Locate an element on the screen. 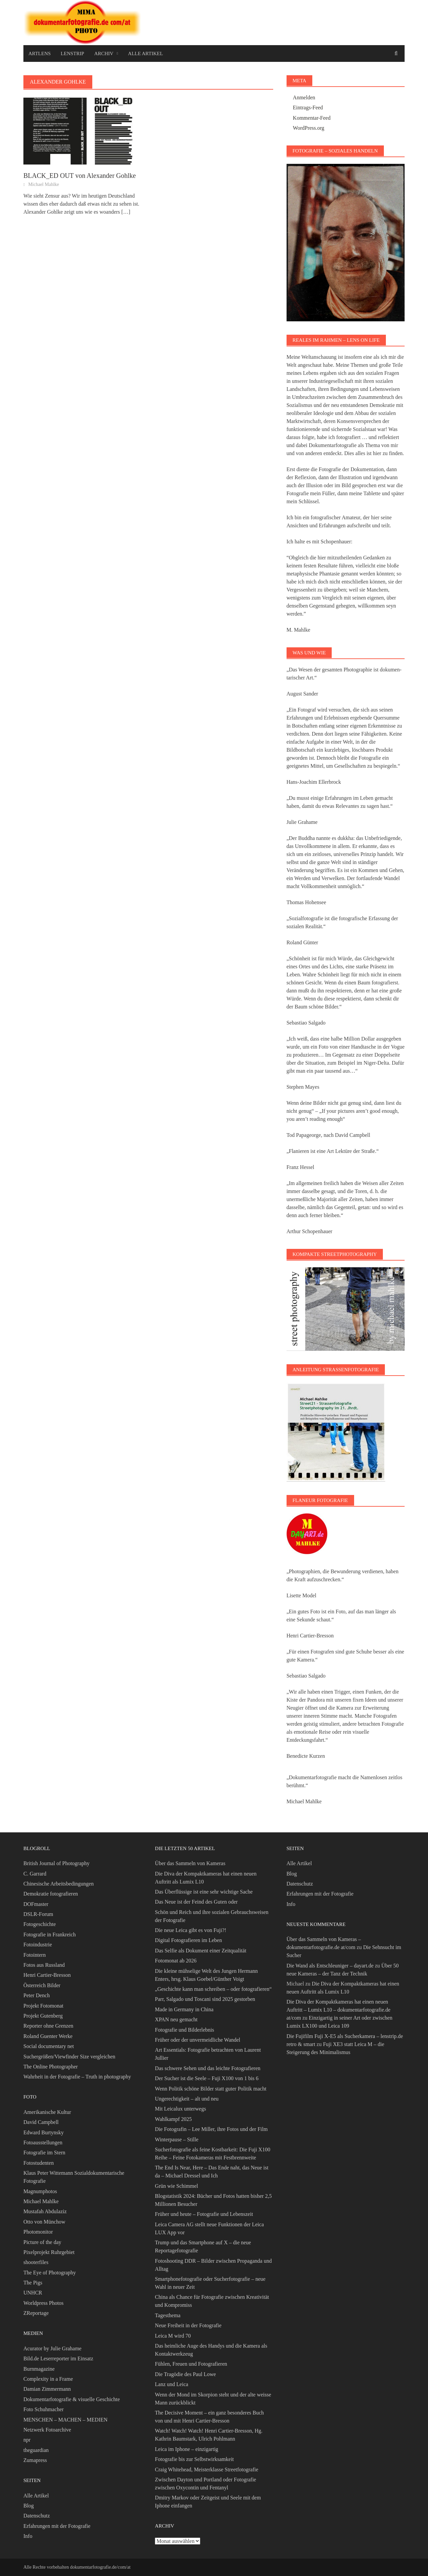 This screenshot has width=428, height=2576. Magnumphotos is located at coordinates (40, 2191).